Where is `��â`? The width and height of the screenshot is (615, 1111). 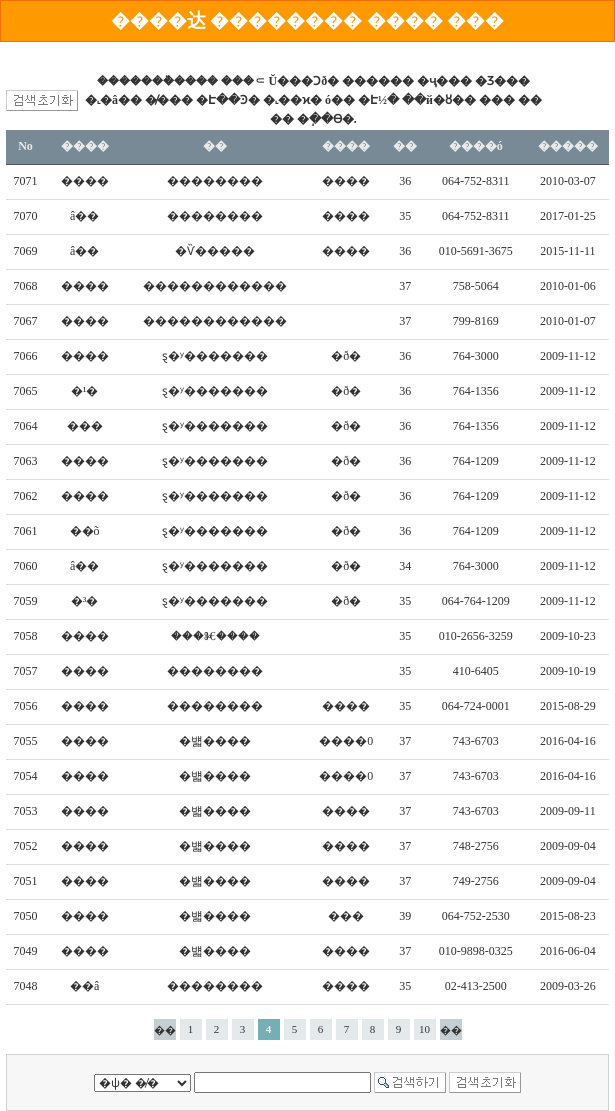 ��â is located at coordinates (84, 986).